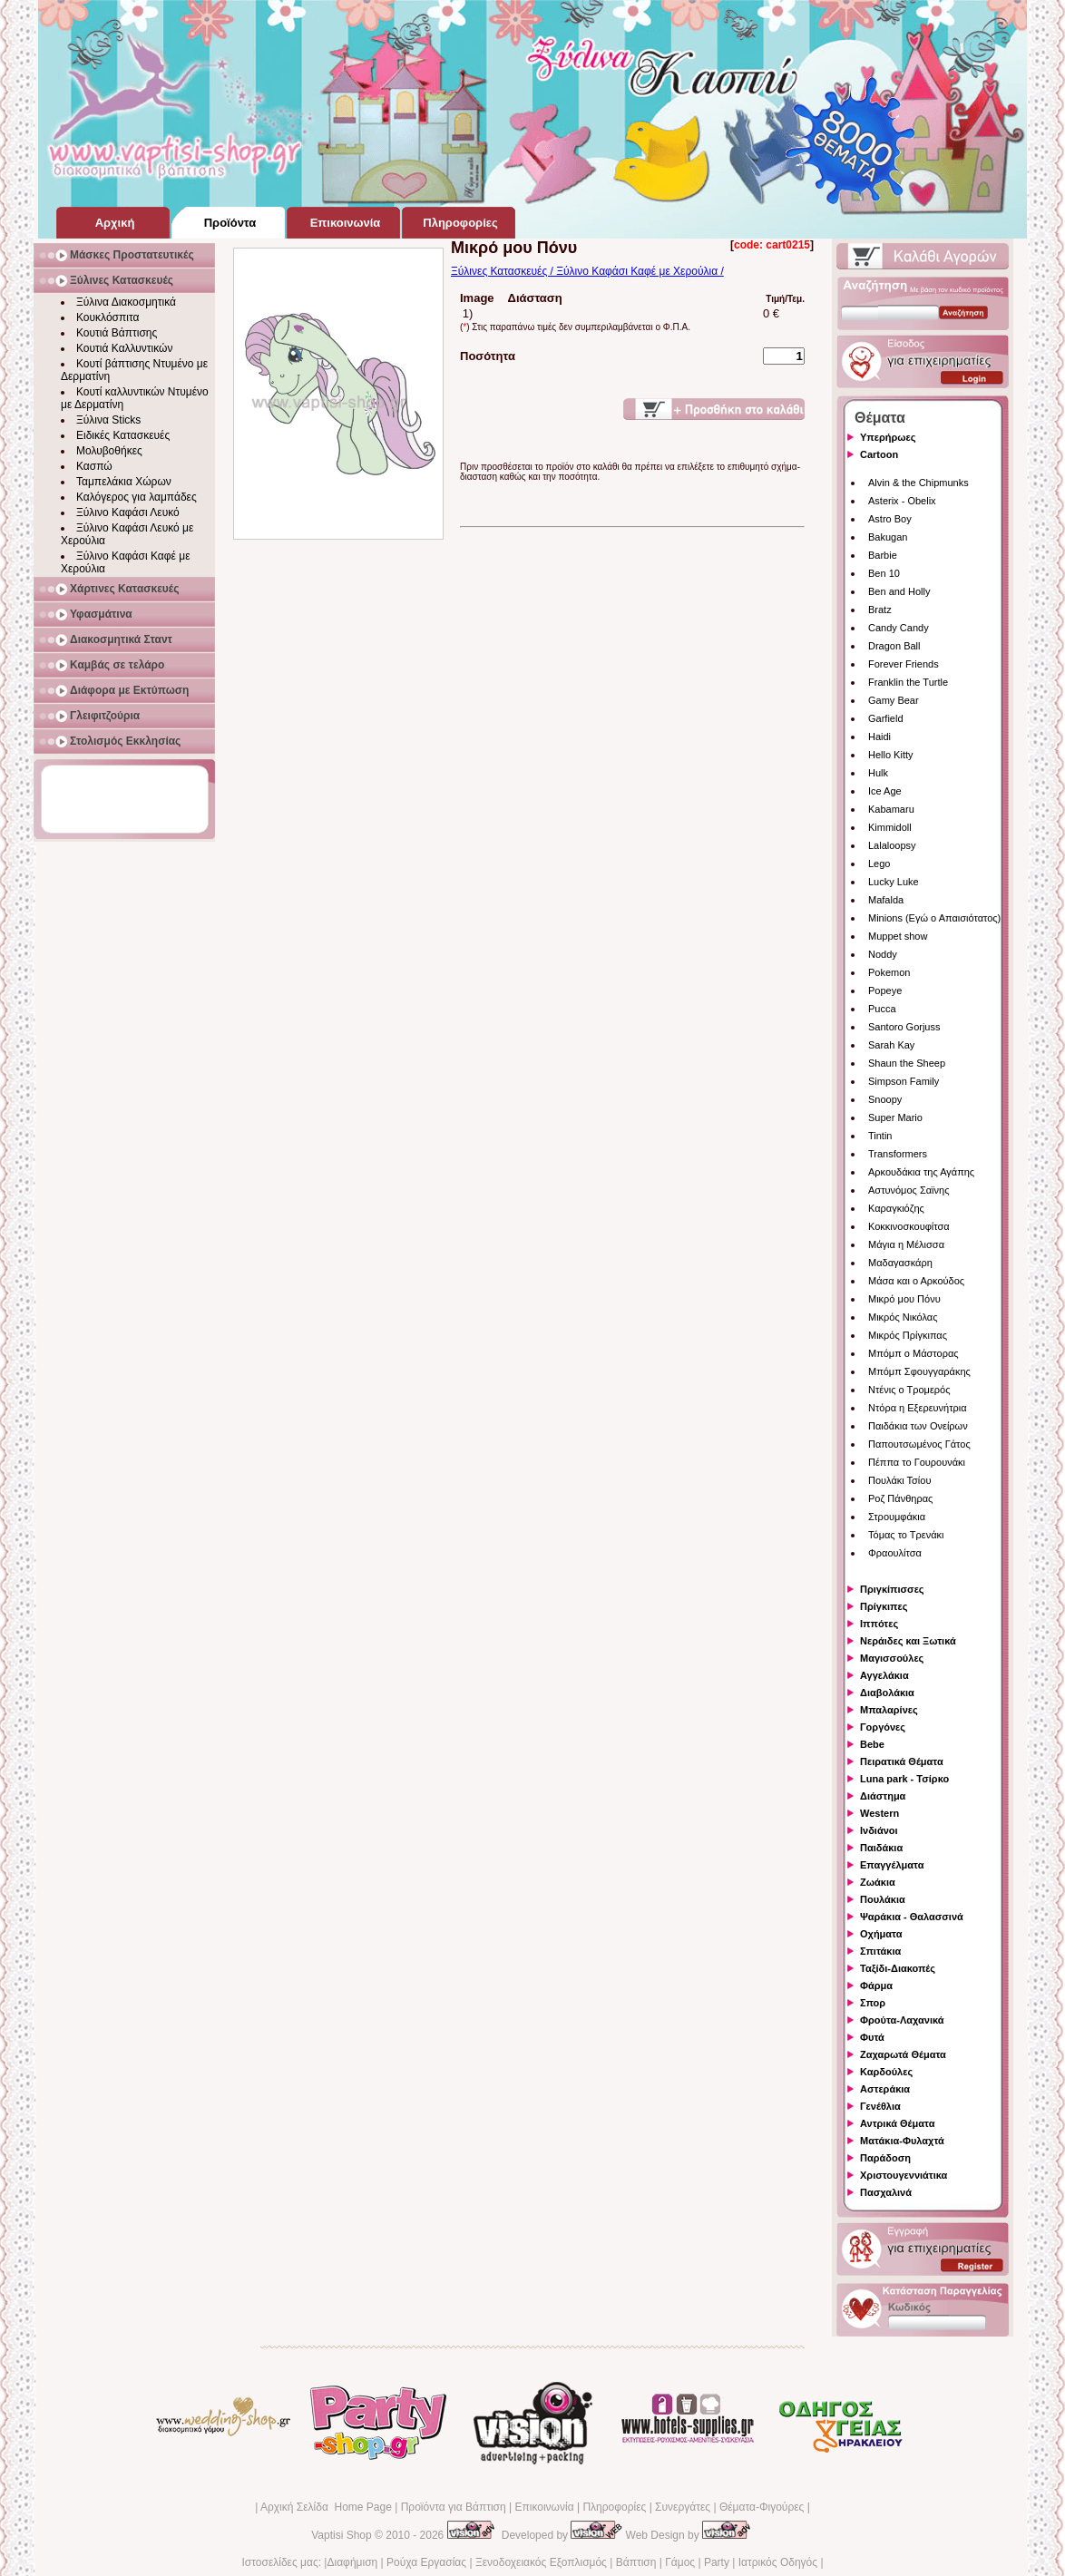  What do you see at coordinates (913, 1353) in the screenshot?
I see `Μπόμπ ο Μάστορας` at bounding box center [913, 1353].